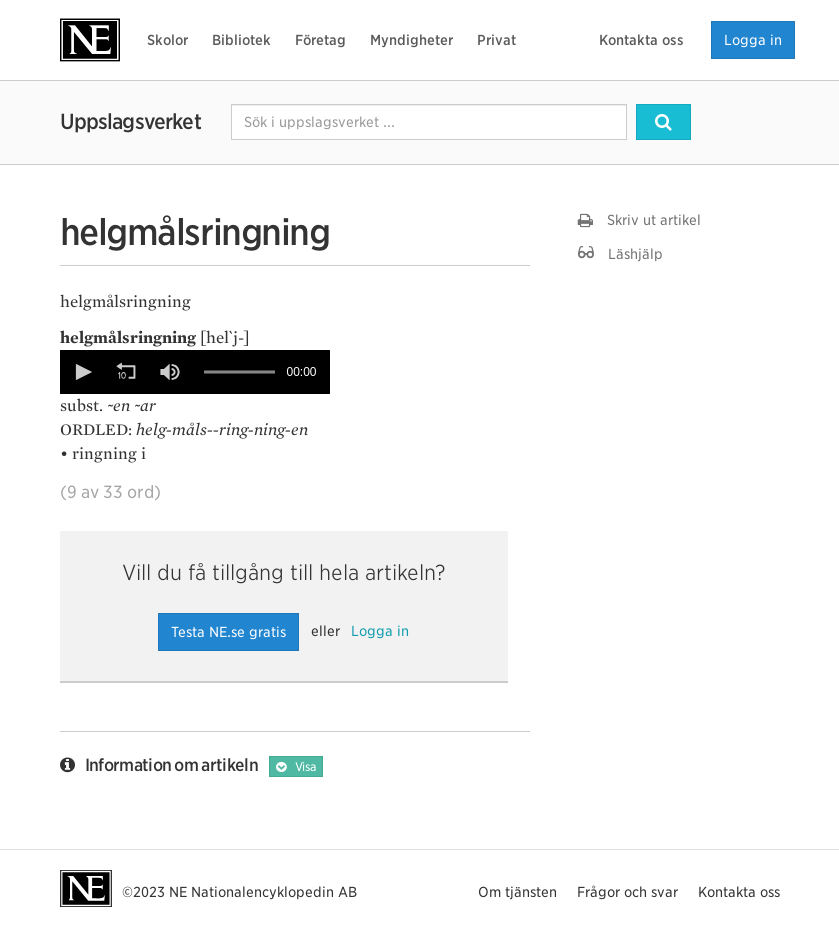  Describe the element at coordinates (411, 40) in the screenshot. I see `Myndigheter` at that location.